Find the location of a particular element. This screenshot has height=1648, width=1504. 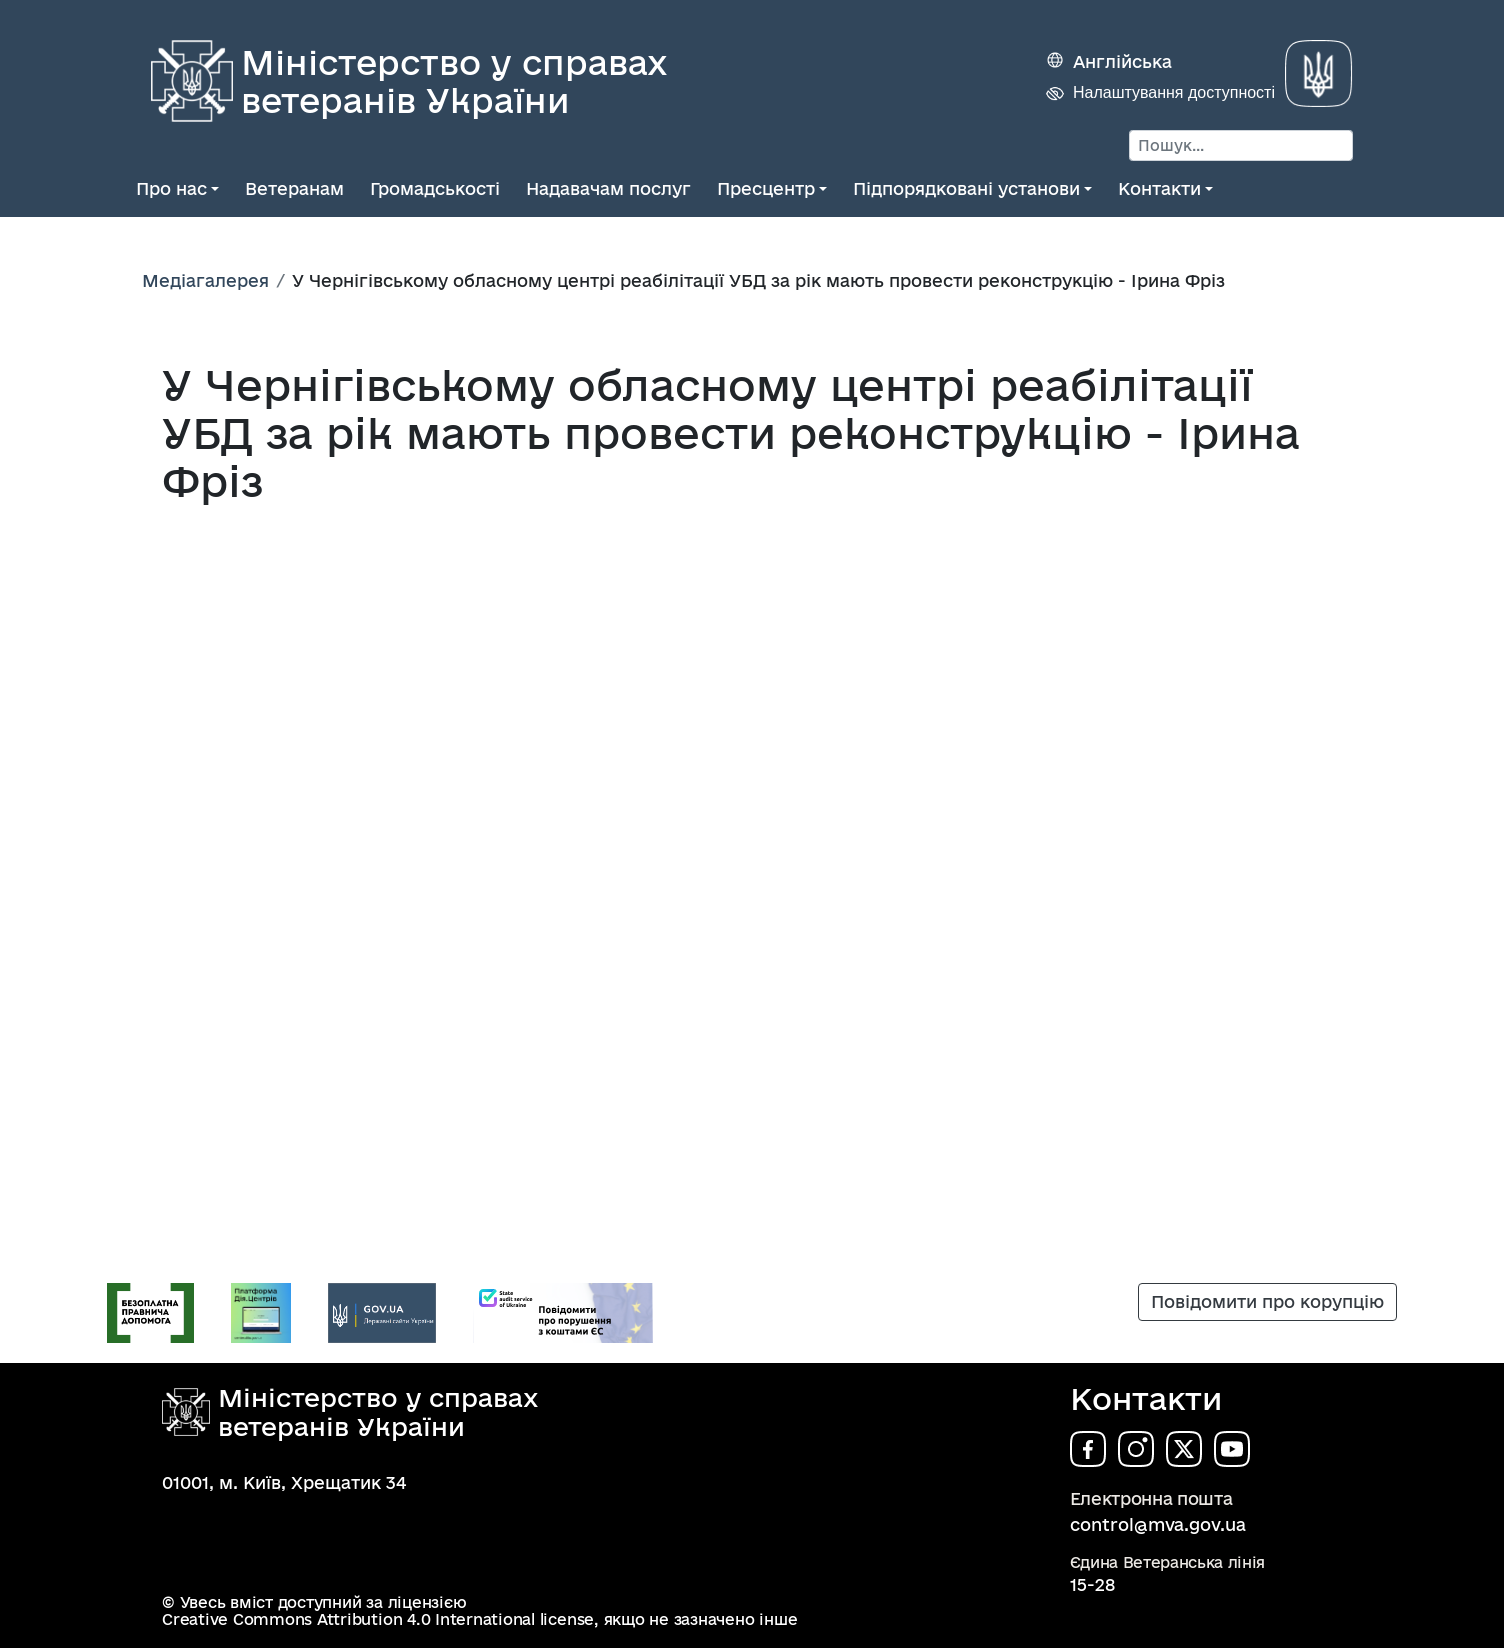

Контакти is located at coordinates (1159, 188).